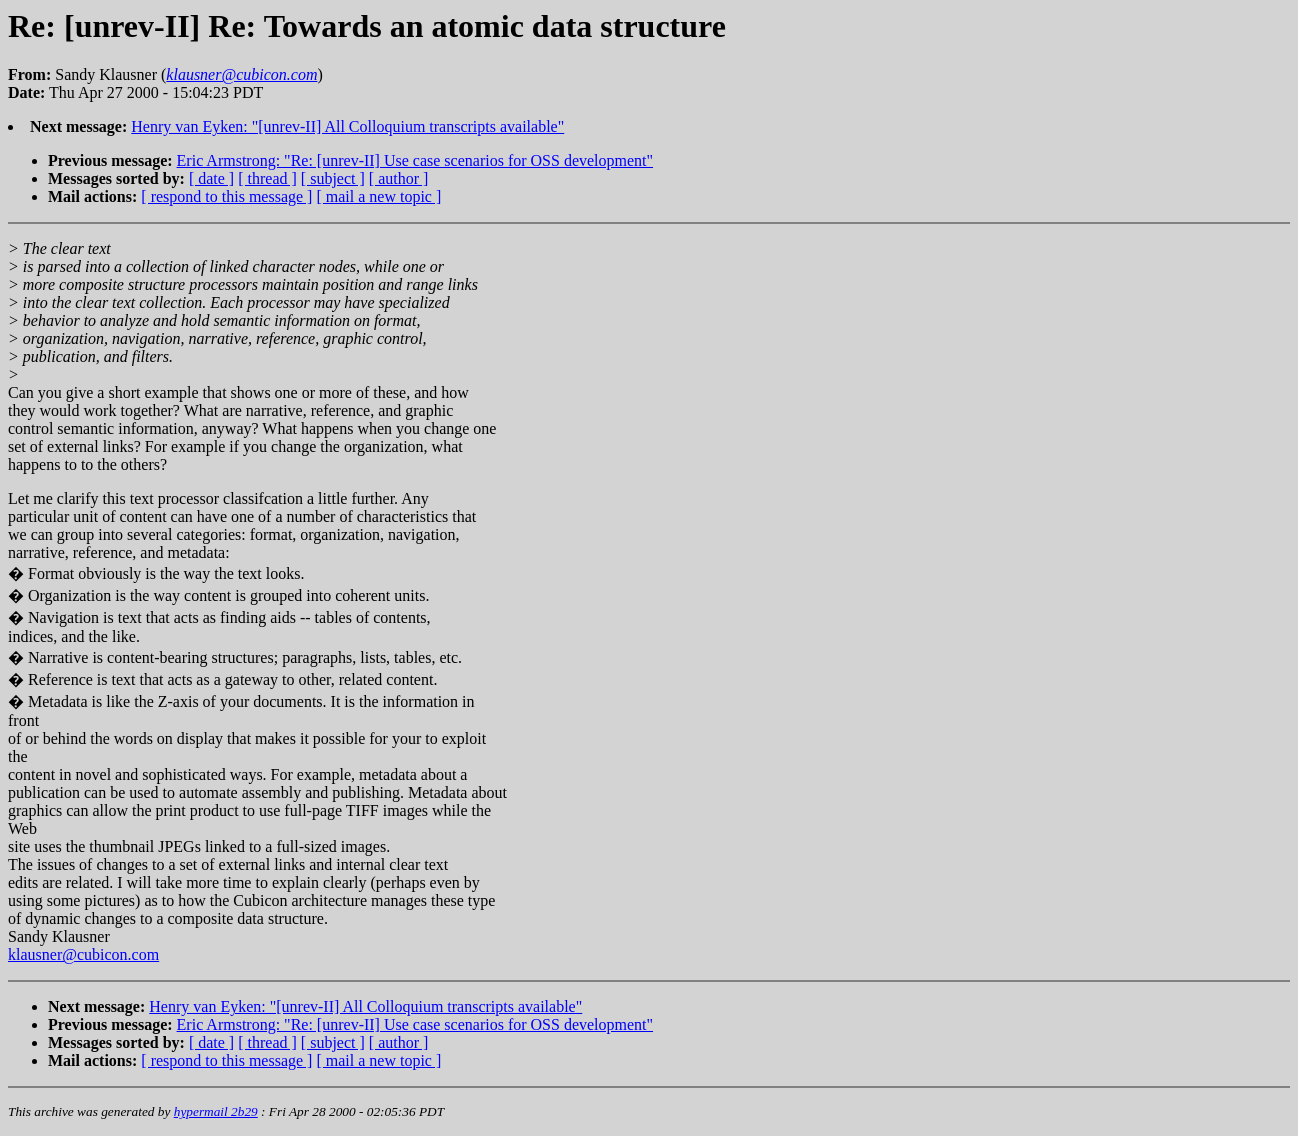  Describe the element at coordinates (83, 954) in the screenshot. I see `klausner@cubicon.com` at that location.